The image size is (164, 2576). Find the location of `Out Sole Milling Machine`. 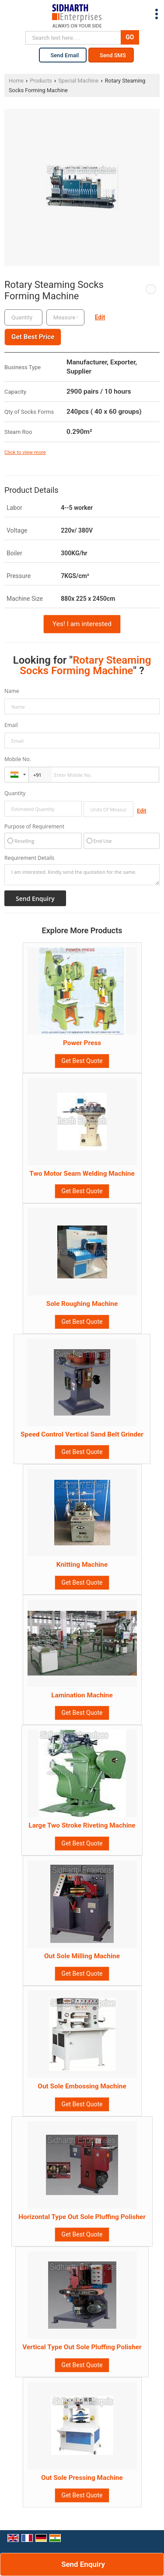

Out Sole Milling Machine is located at coordinates (82, 1956).